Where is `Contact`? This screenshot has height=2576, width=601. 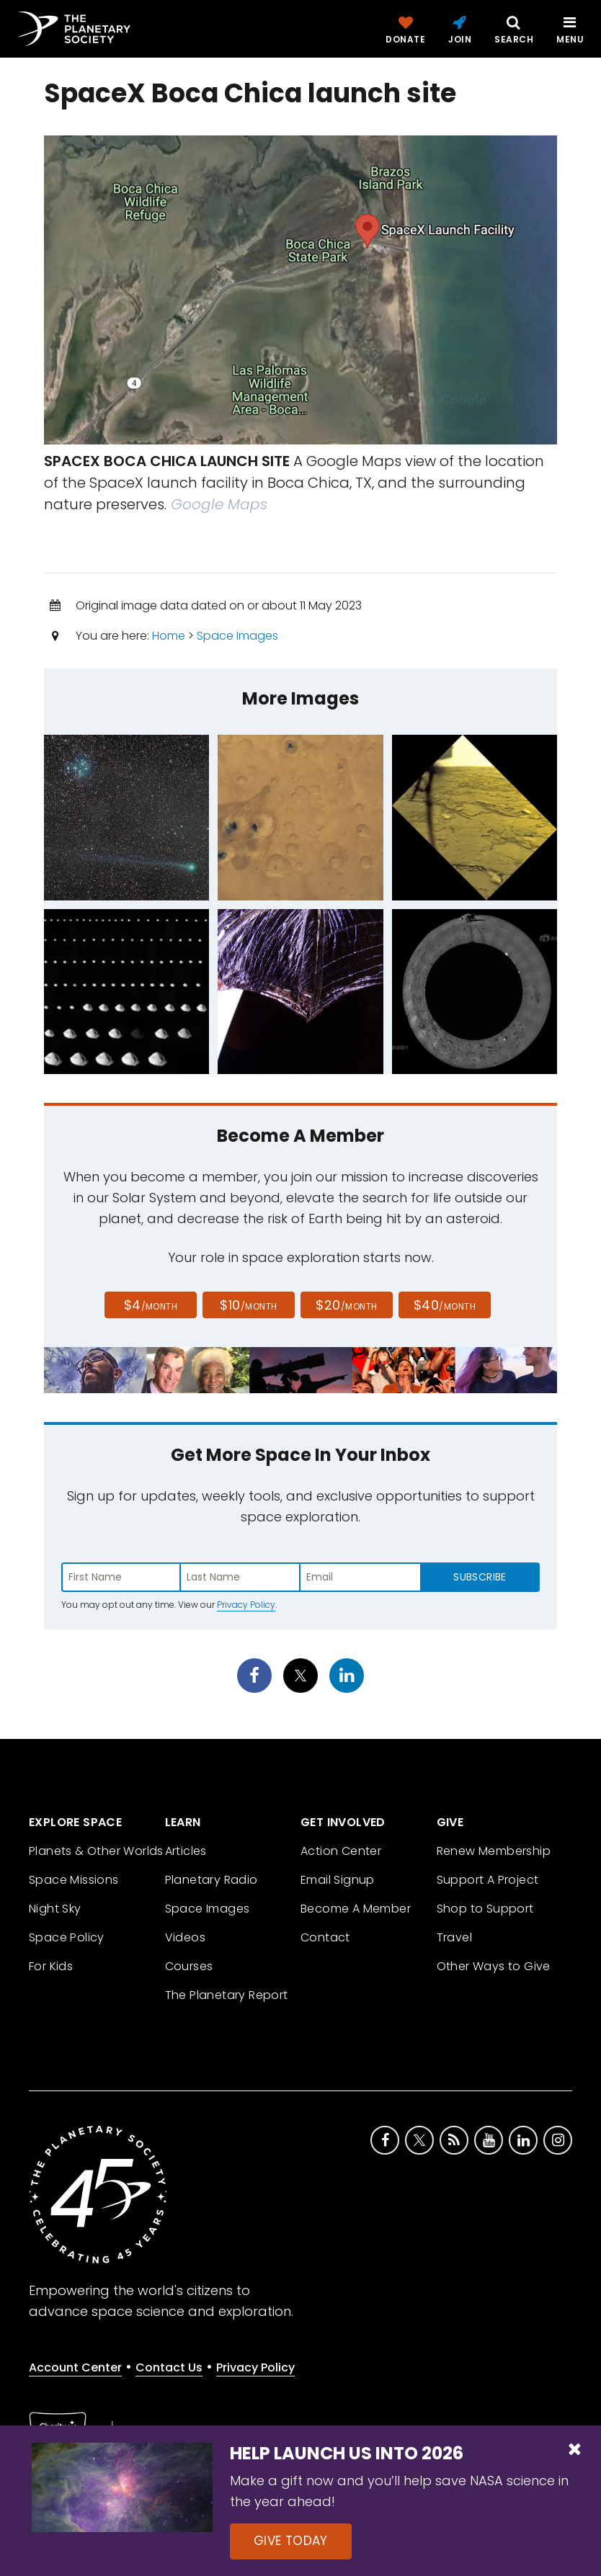
Contact is located at coordinates (325, 1937).